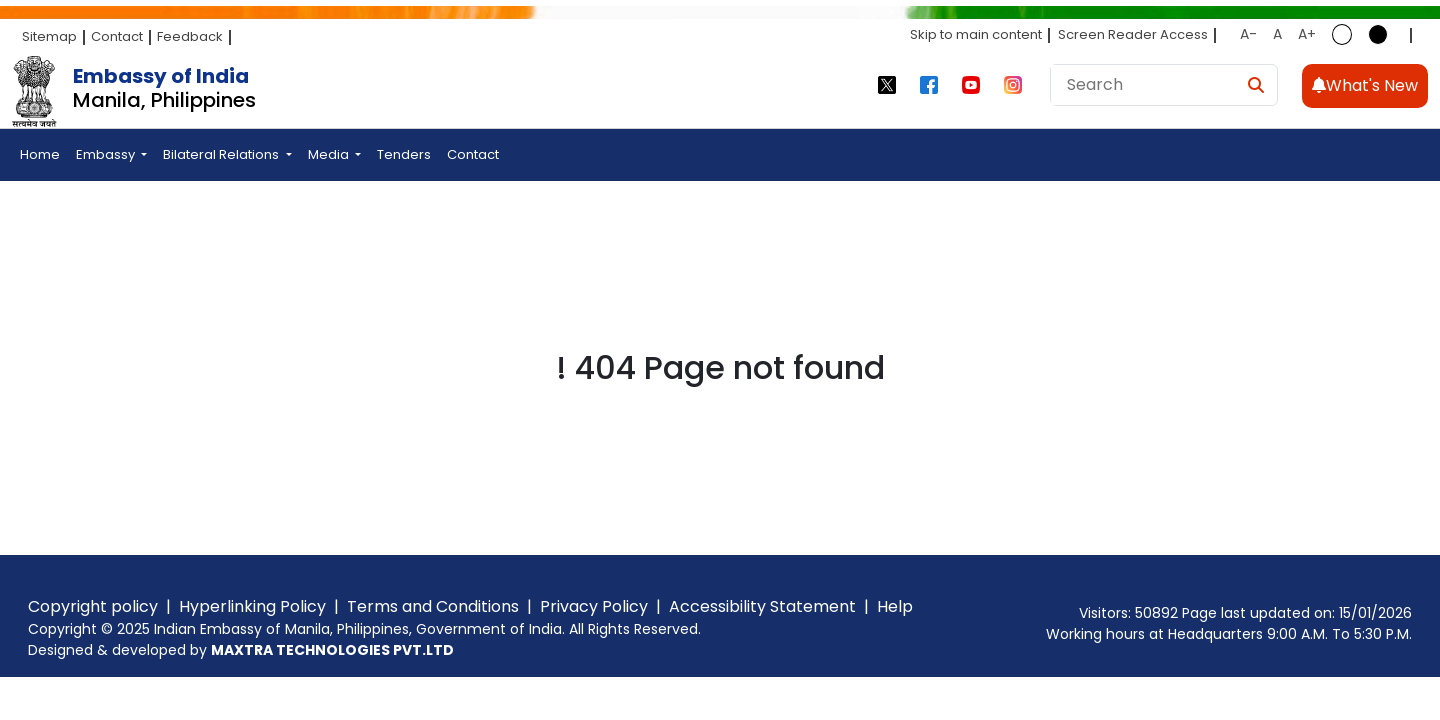  I want to click on Embassy, so click(107, 154).